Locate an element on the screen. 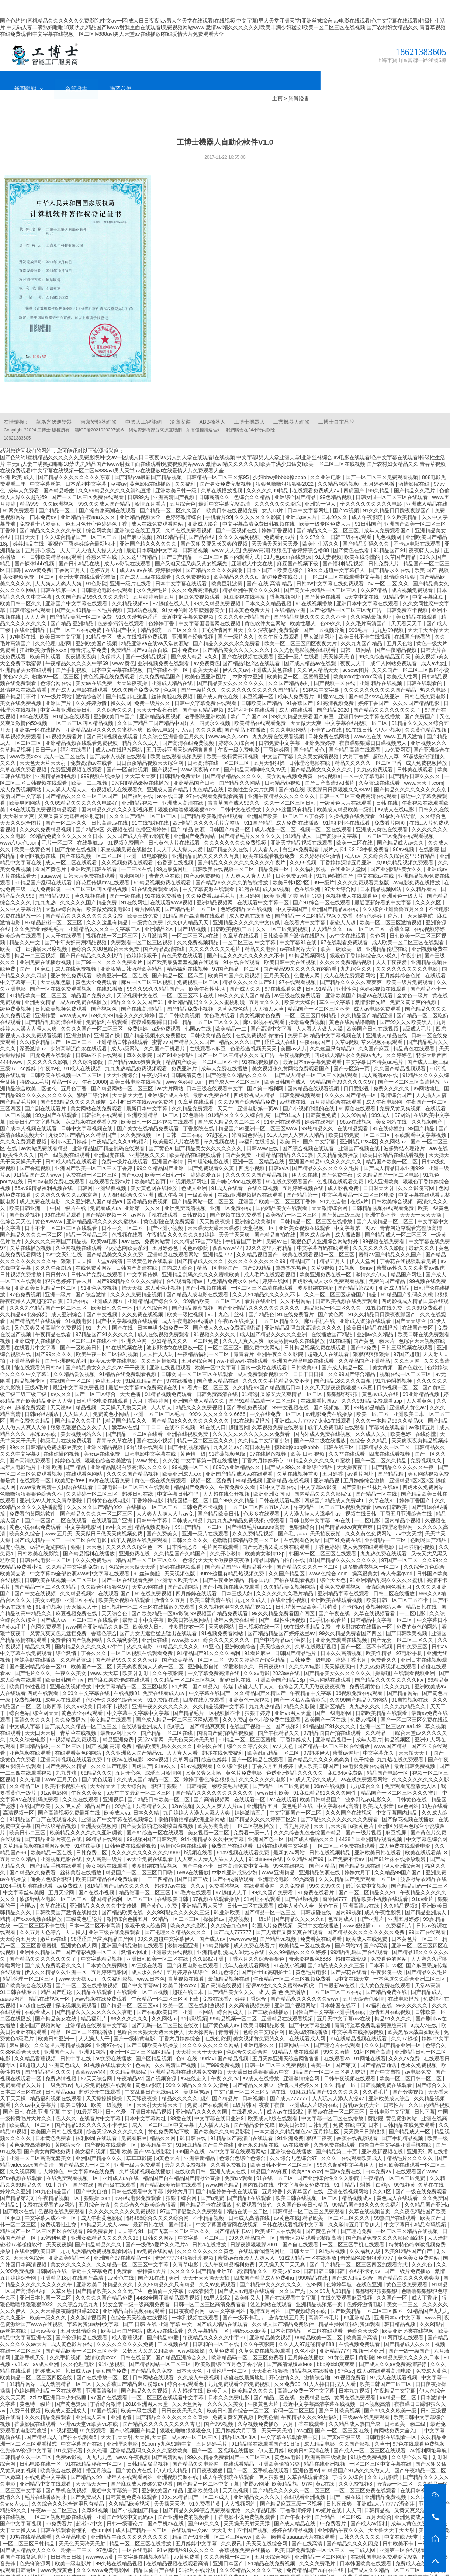  亚洲精品乱码白浆高清久久久久久 is located at coordinates (303, 1310).